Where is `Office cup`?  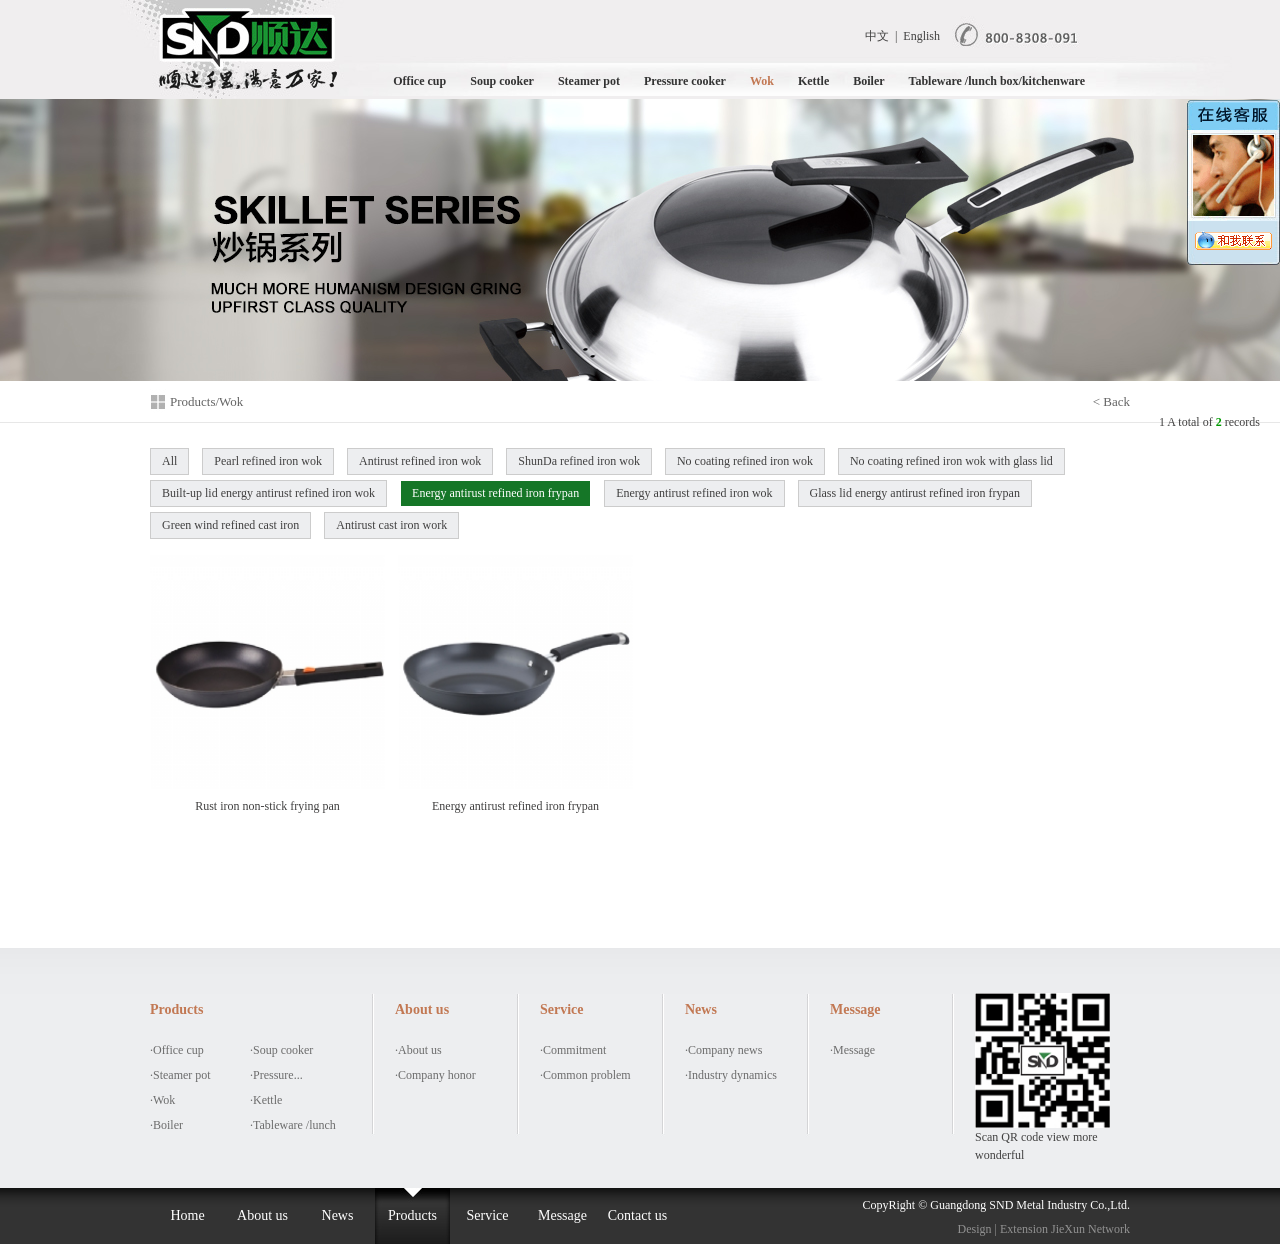
Office cup is located at coordinates (419, 81).